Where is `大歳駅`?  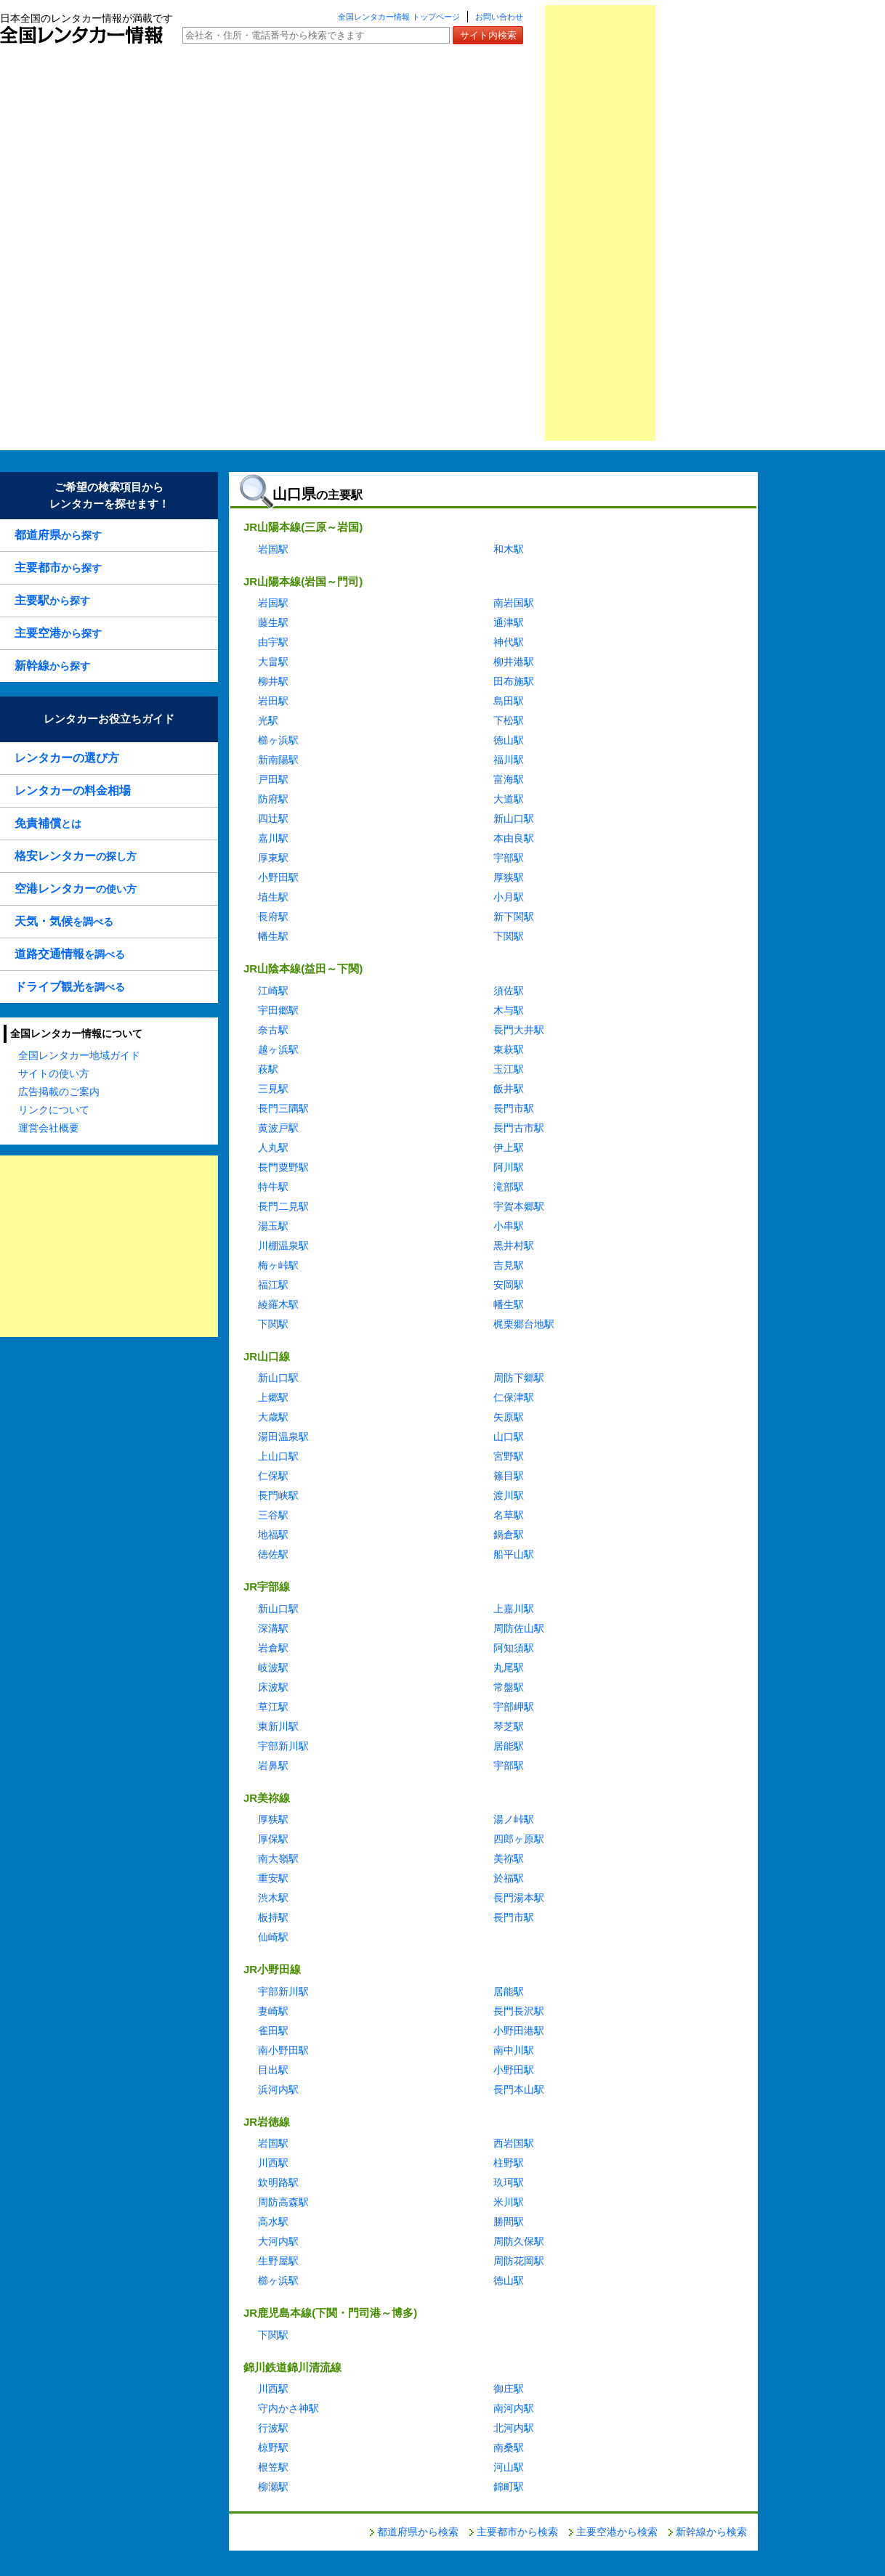 大歳駅 is located at coordinates (273, 1417).